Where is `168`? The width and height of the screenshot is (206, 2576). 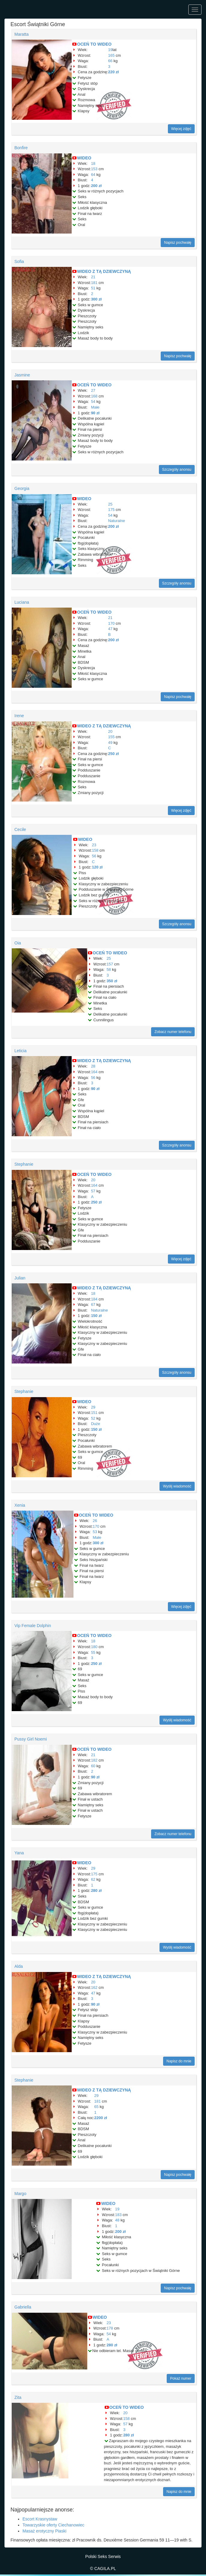 168 is located at coordinates (94, 396).